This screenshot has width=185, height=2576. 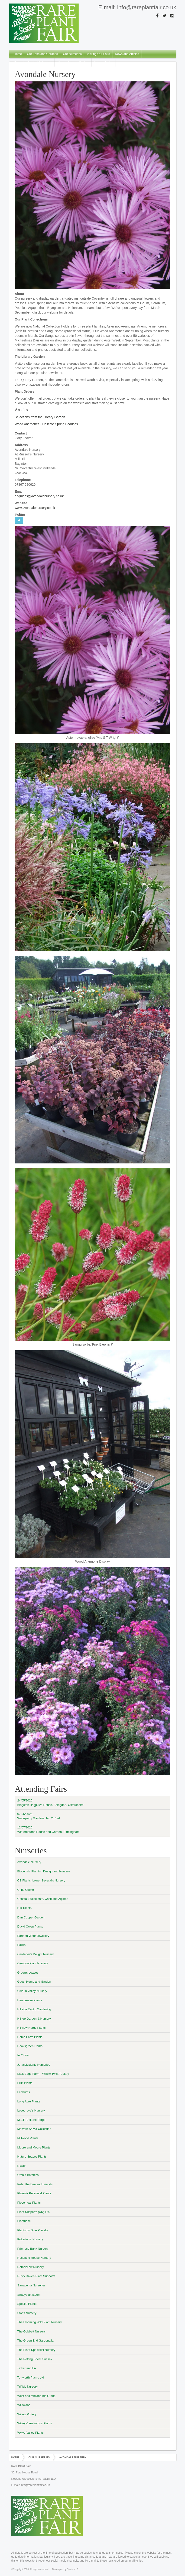 What do you see at coordinates (34, 2009) in the screenshot?
I see `Hillside Exotic Gardening` at bounding box center [34, 2009].